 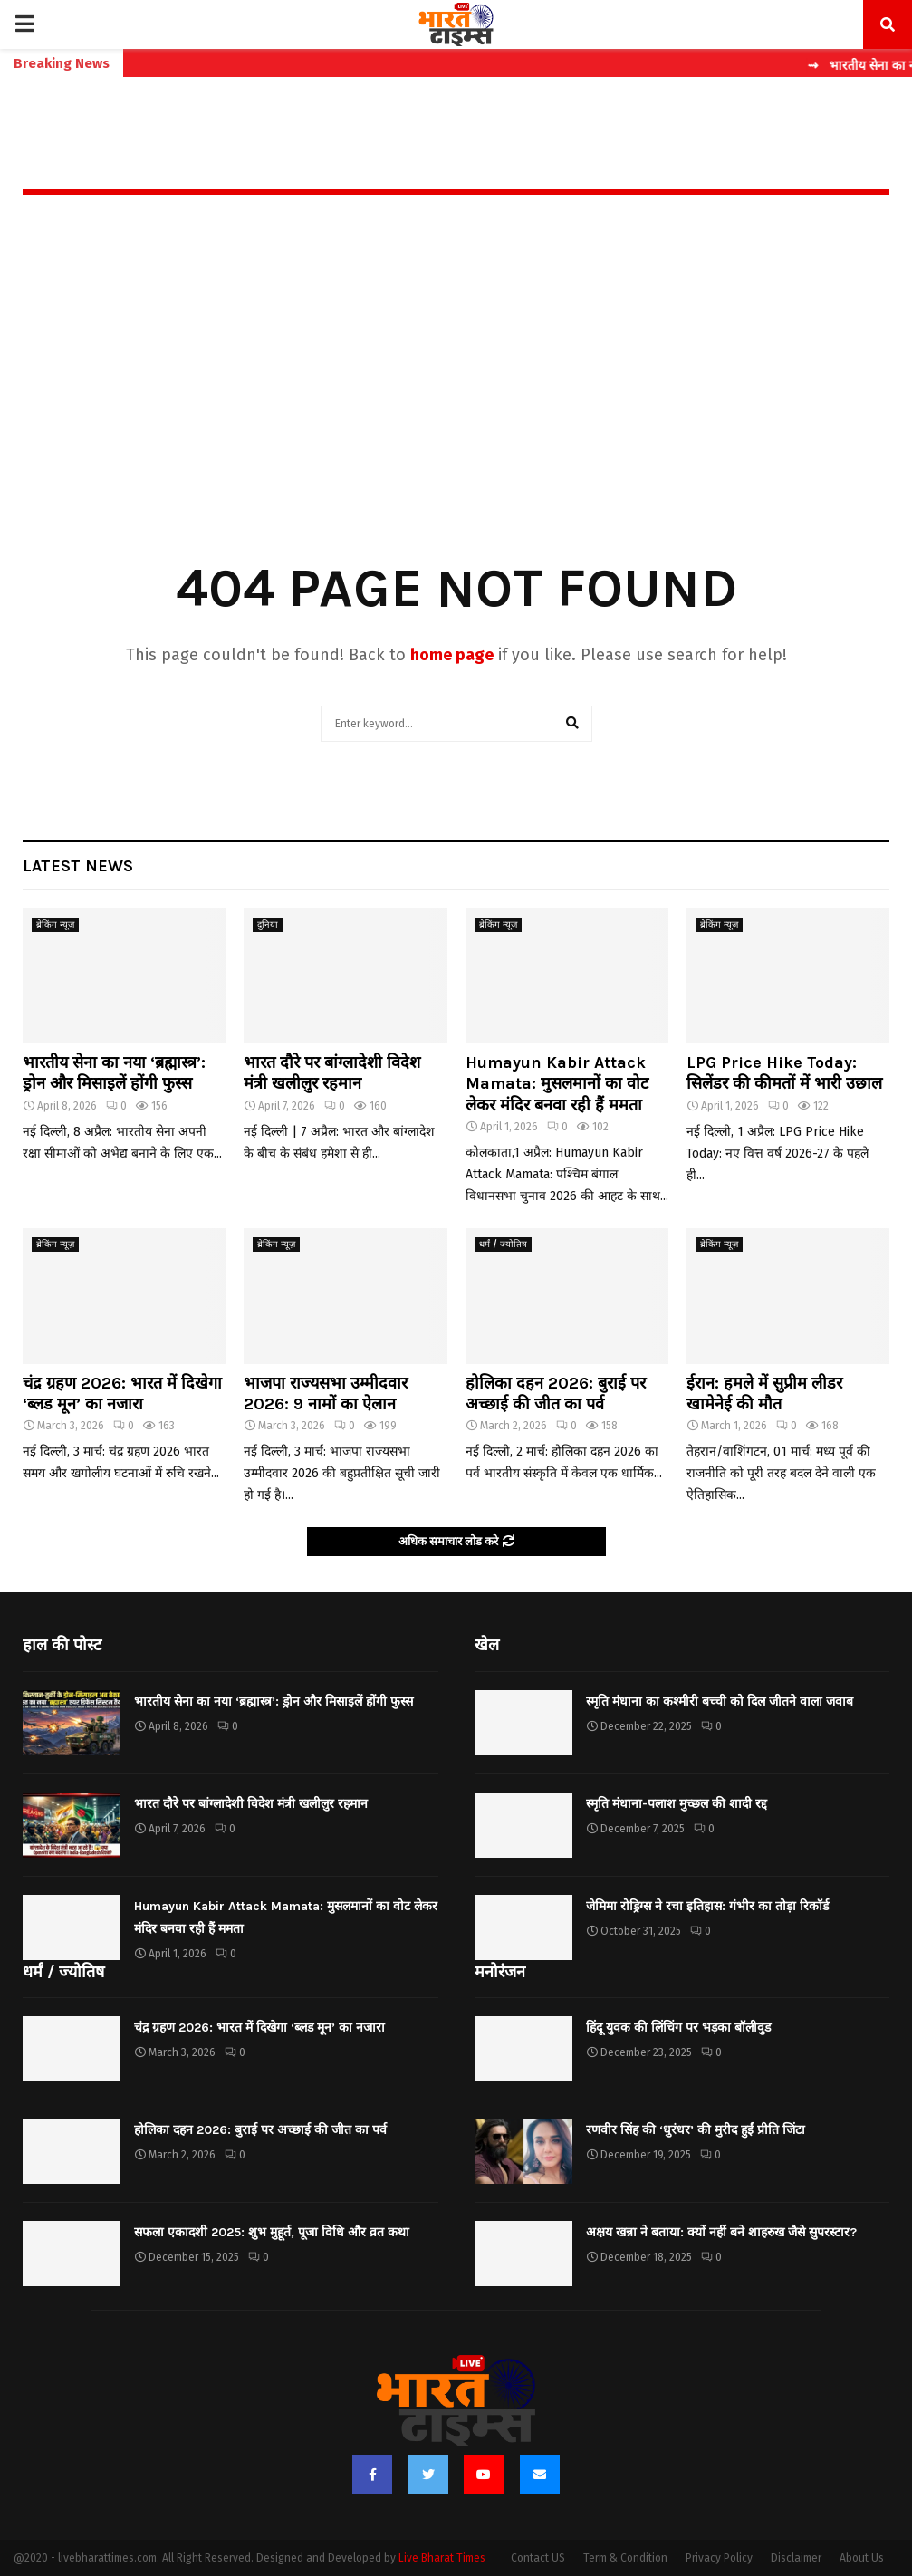 What do you see at coordinates (862, 2558) in the screenshot?
I see `About Us` at bounding box center [862, 2558].